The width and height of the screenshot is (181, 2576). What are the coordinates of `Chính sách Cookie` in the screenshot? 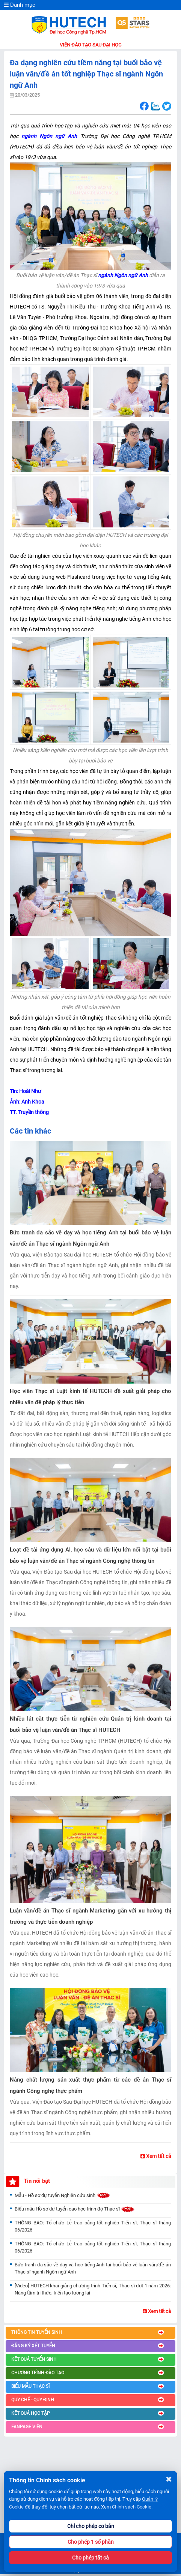 It's located at (131, 2507).